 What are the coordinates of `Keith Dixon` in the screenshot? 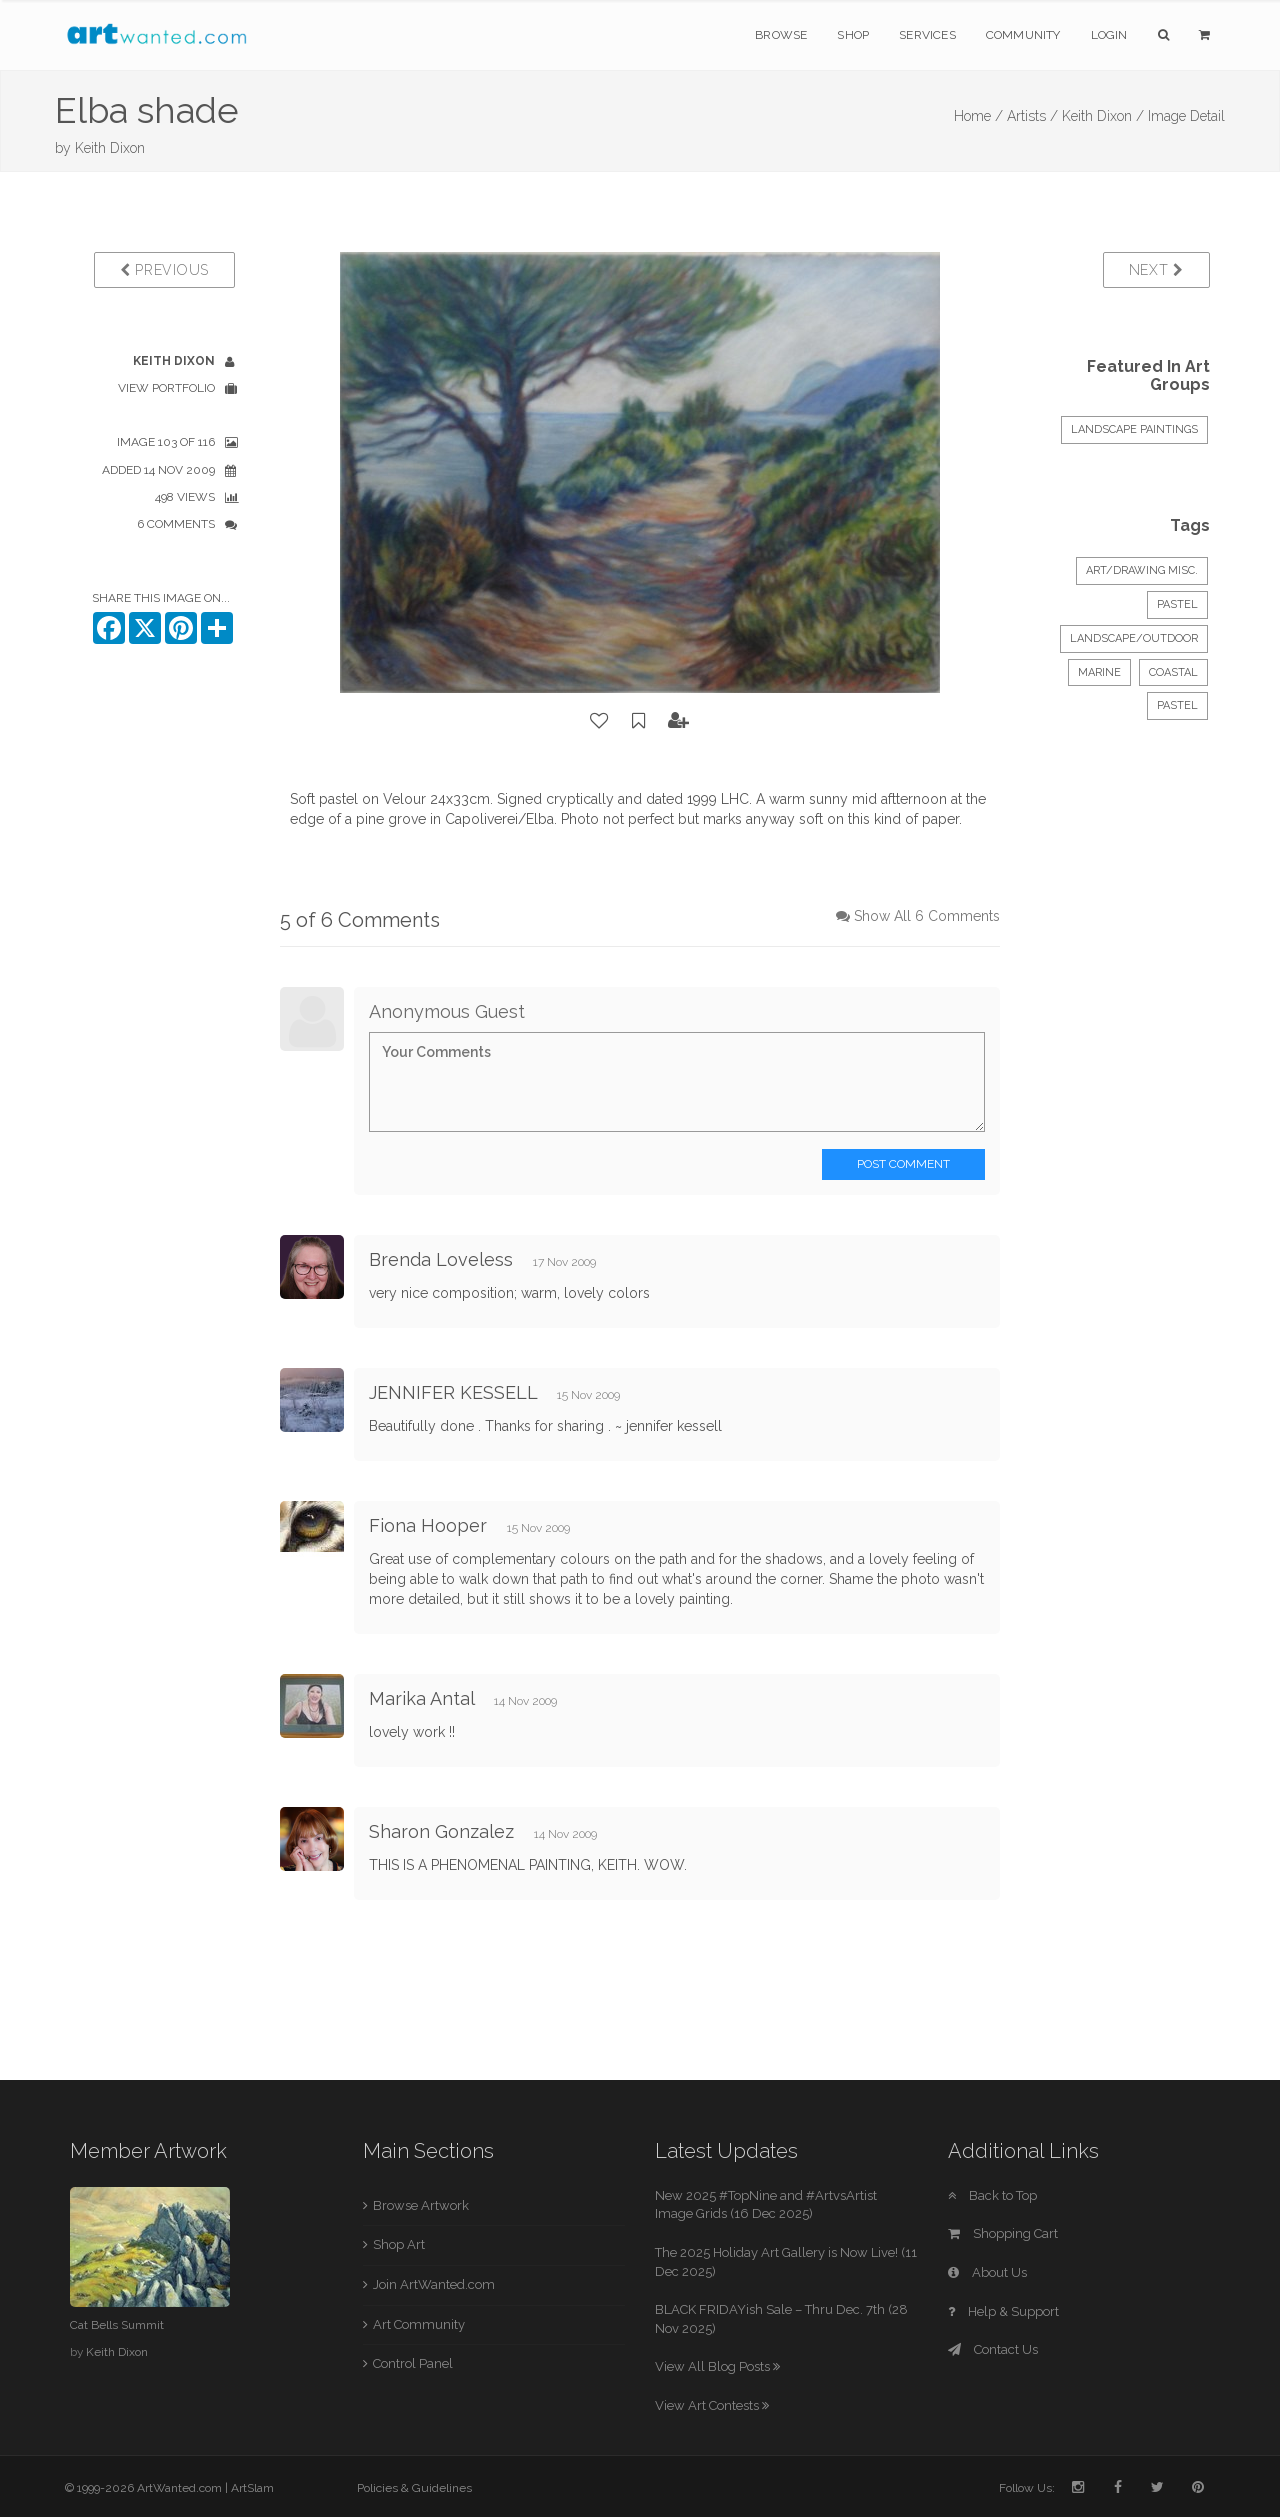 It's located at (110, 148).